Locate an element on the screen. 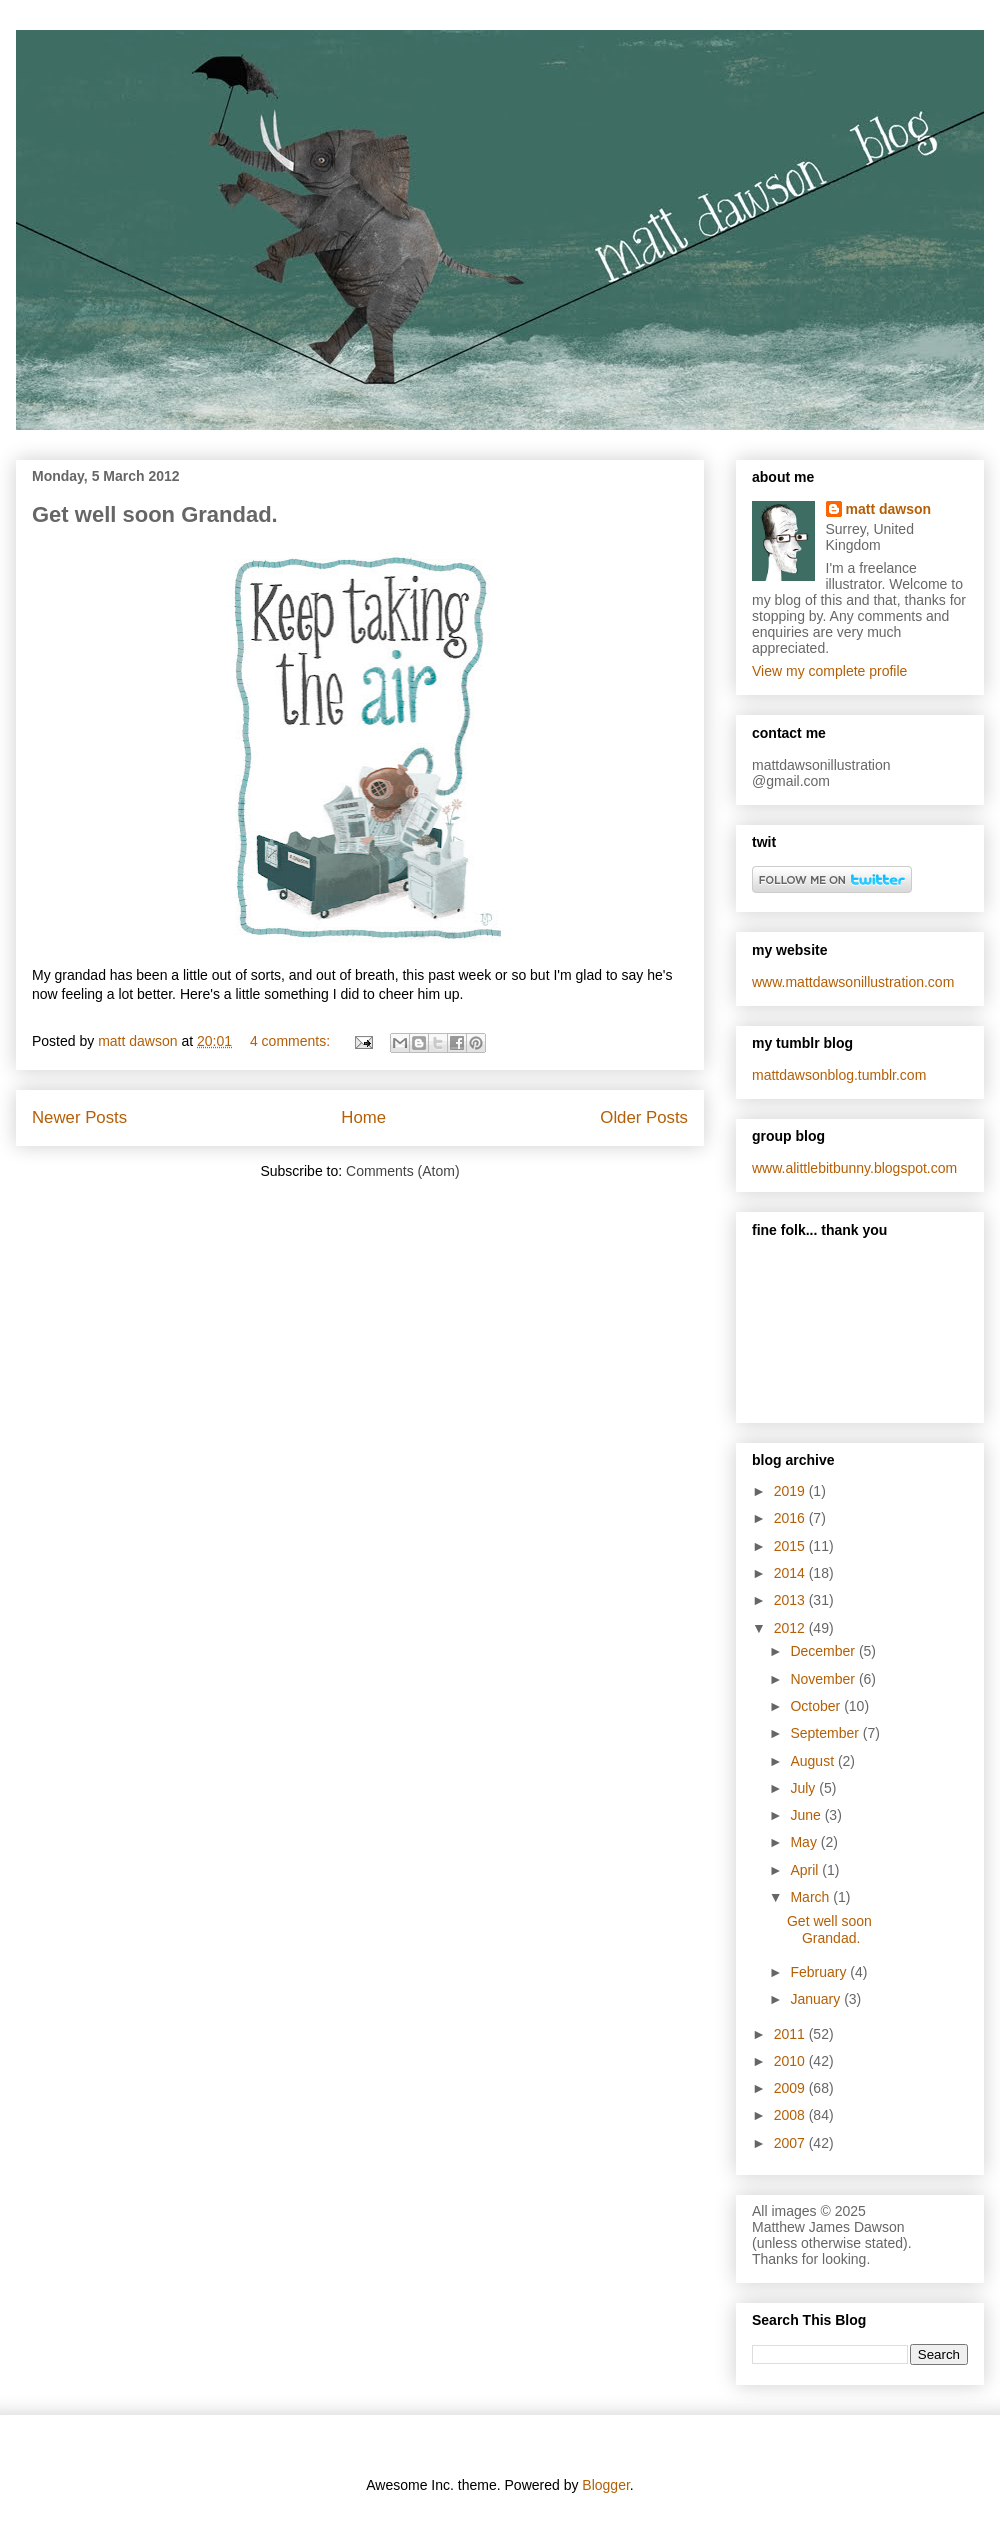 This screenshot has height=2526, width=1000. April is located at coordinates (806, 1870).